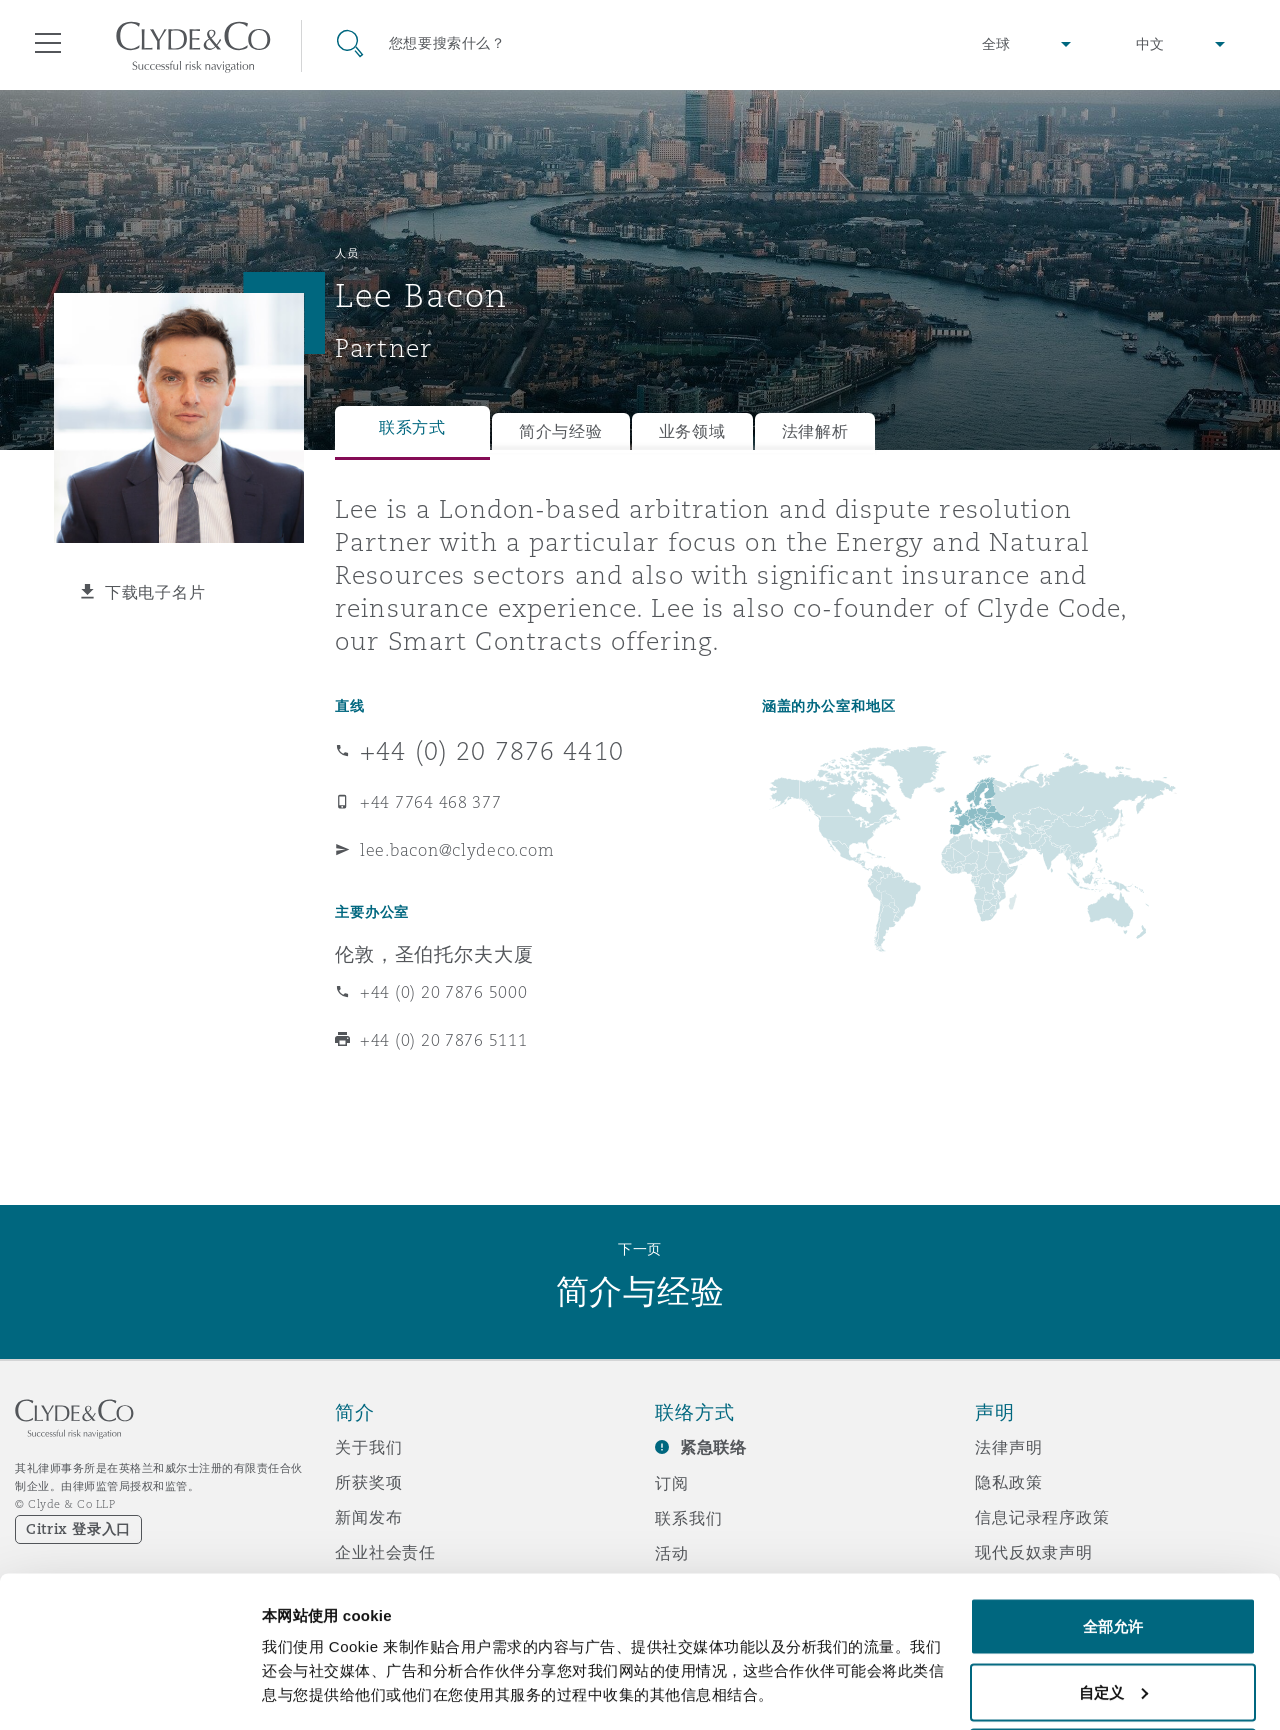 The image size is (1280, 1730). I want to click on 下载电子名片, so click(155, 592).